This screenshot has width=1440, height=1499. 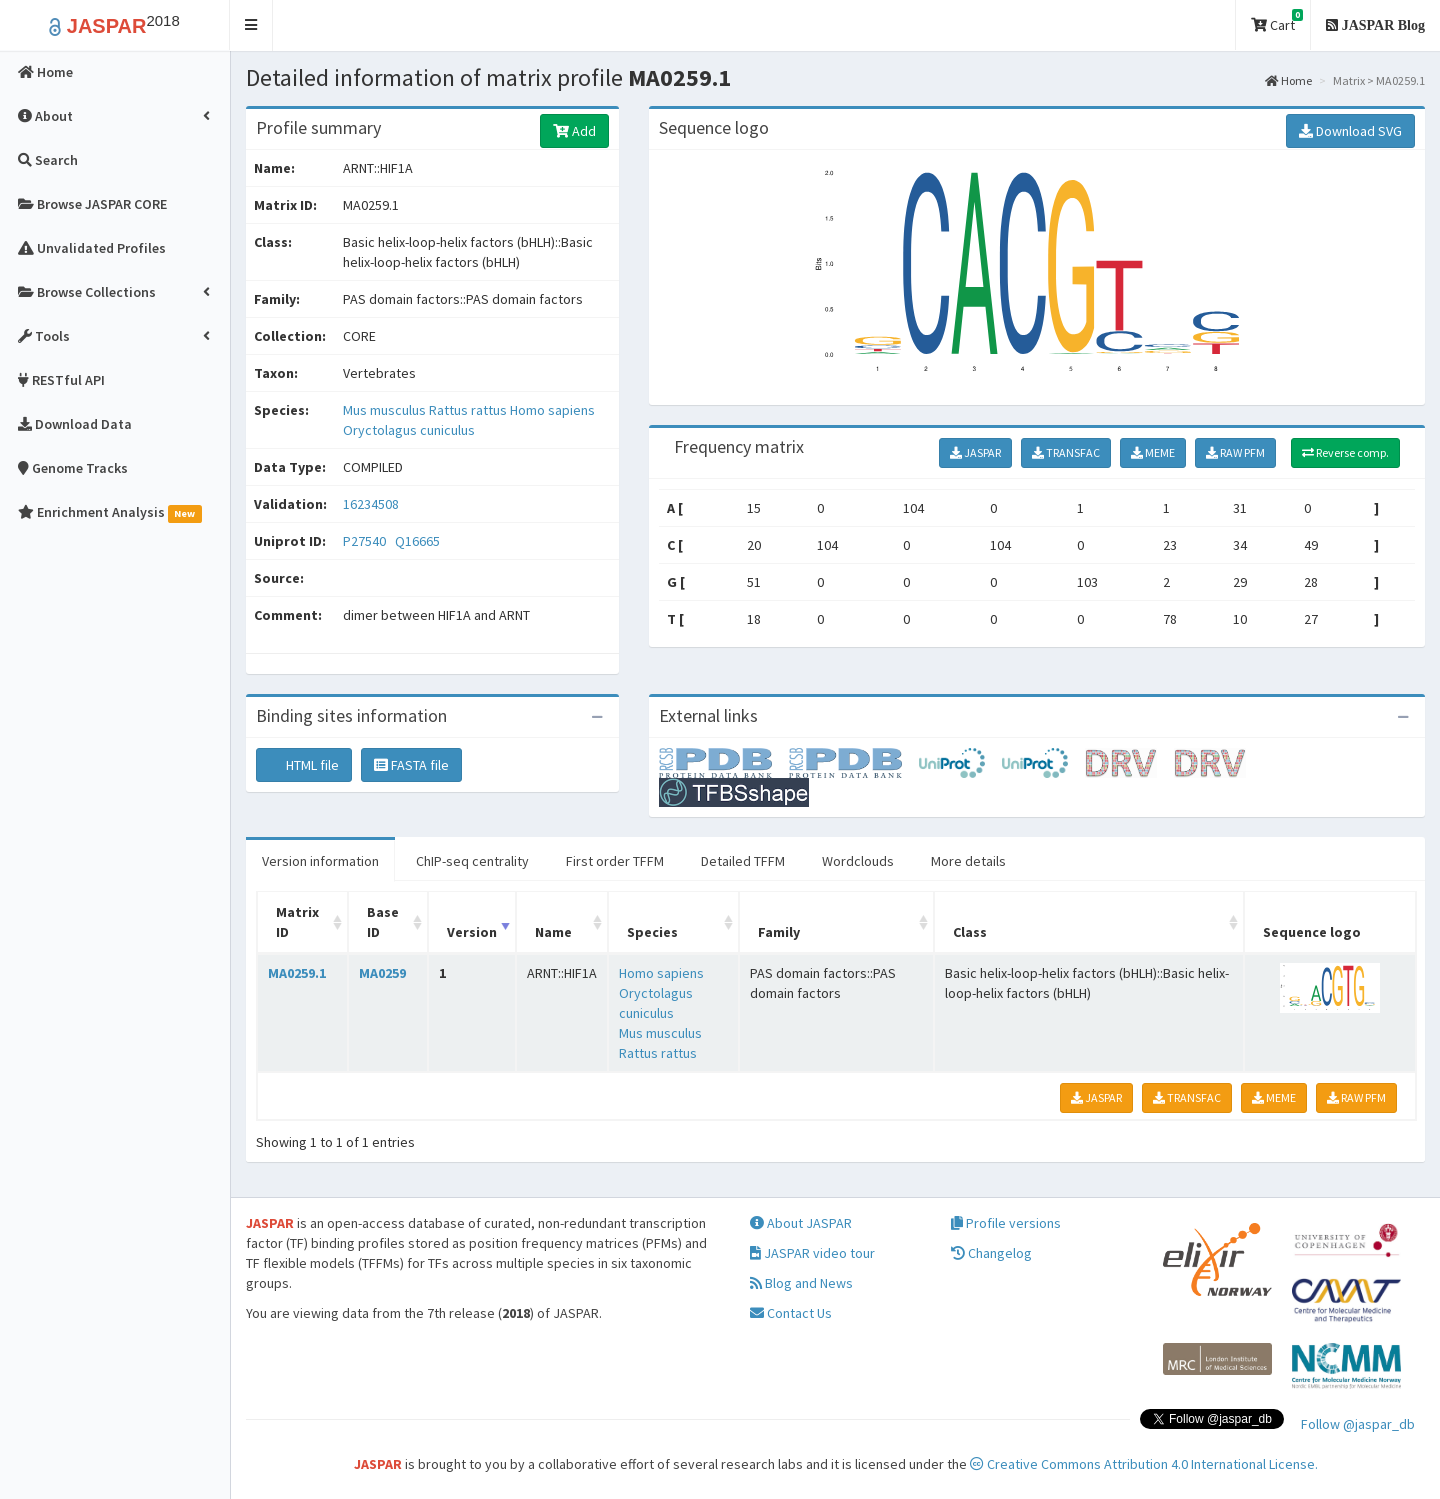 I want to click on Download SVG, so click(x=1350, y=131).